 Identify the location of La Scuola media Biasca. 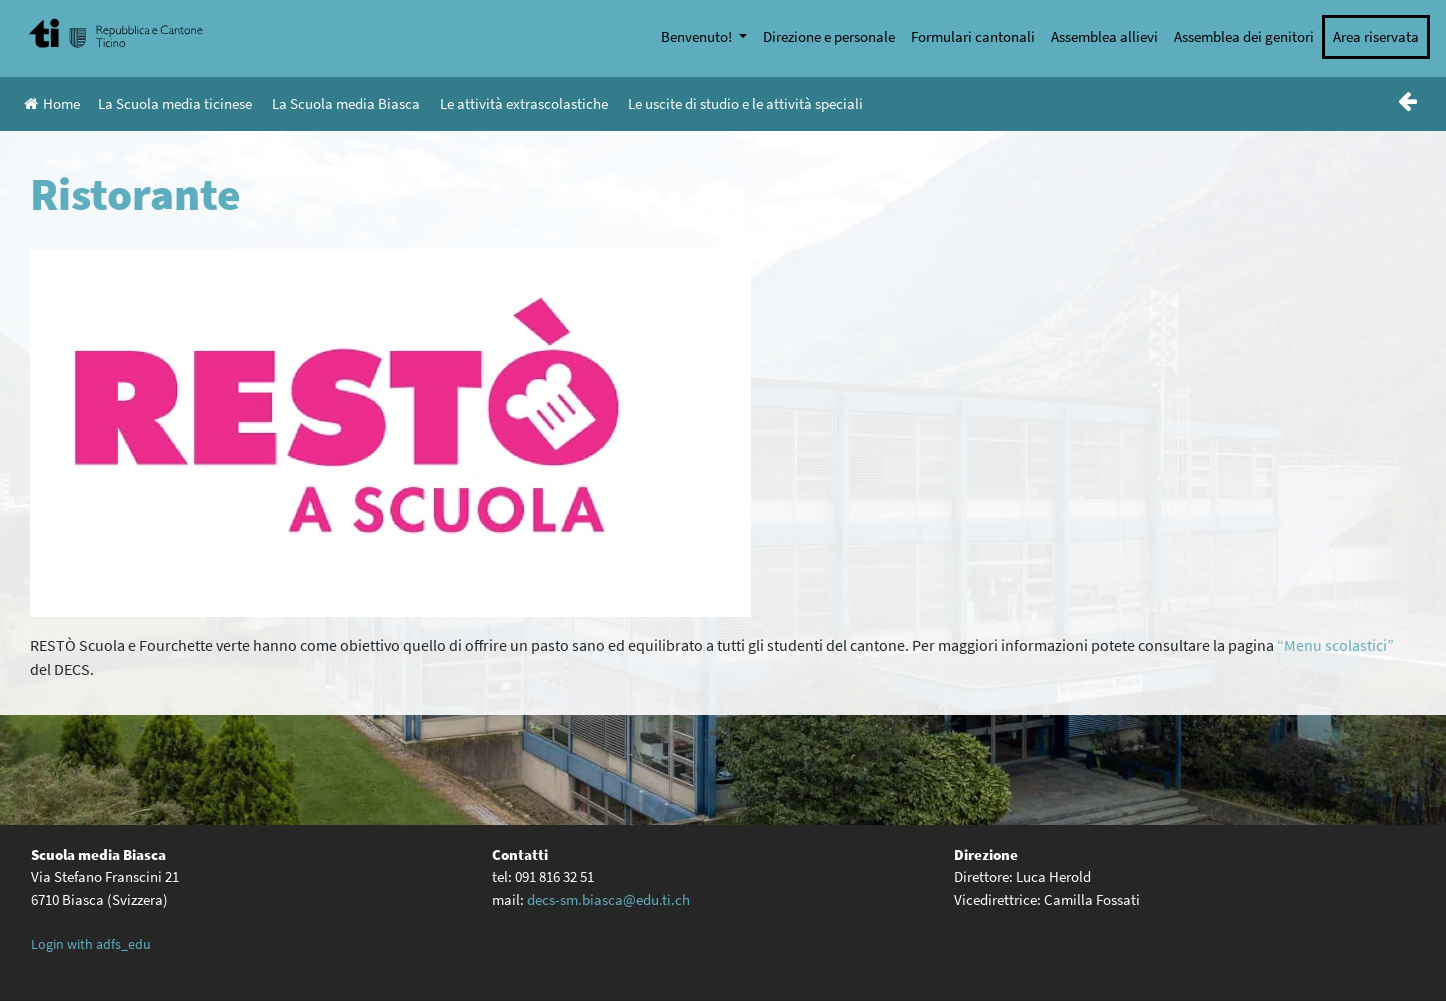
(346, 103).